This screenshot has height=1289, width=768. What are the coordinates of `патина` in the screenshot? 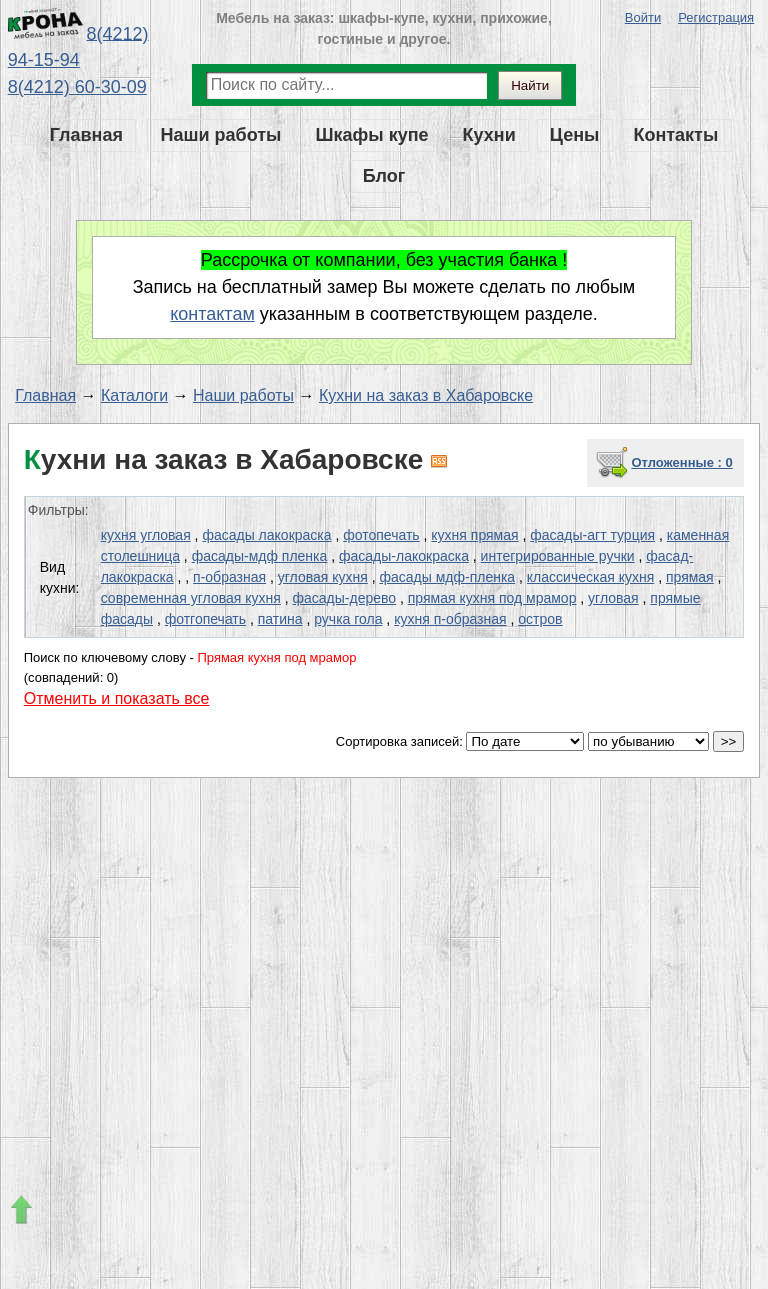 It's located at (280, 619).